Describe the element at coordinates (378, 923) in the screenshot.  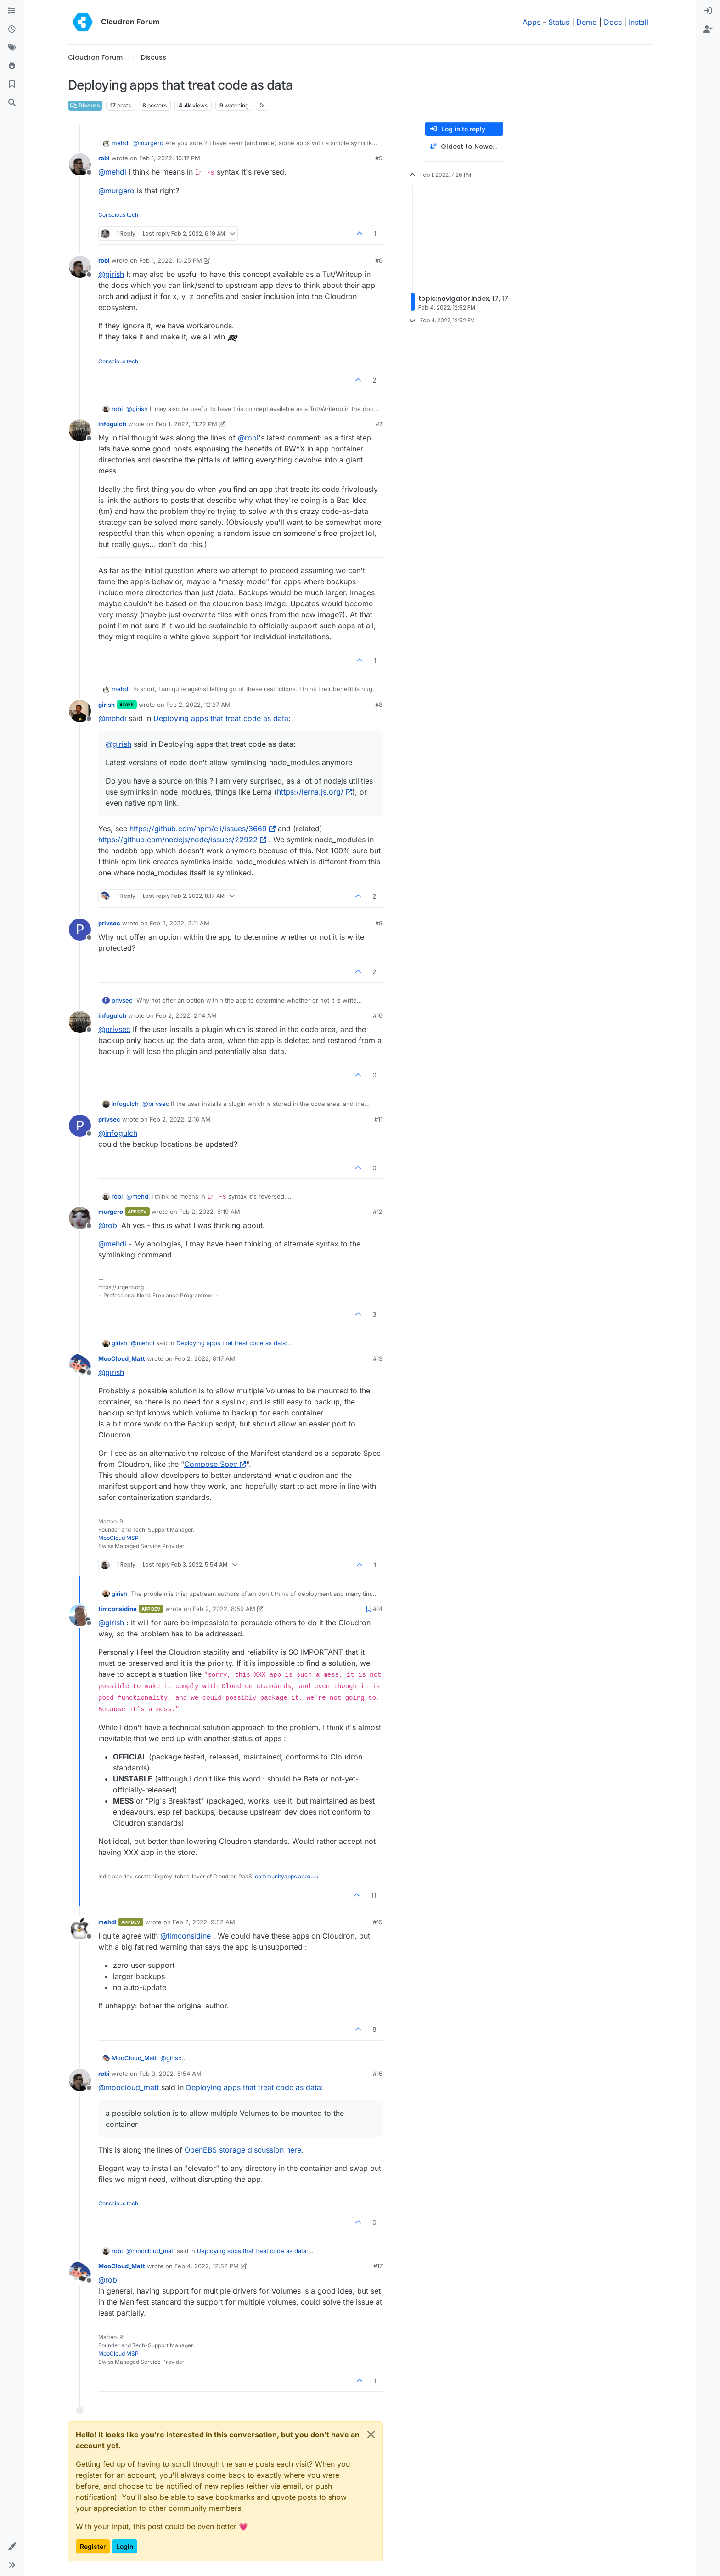
I see `#9` at that location.